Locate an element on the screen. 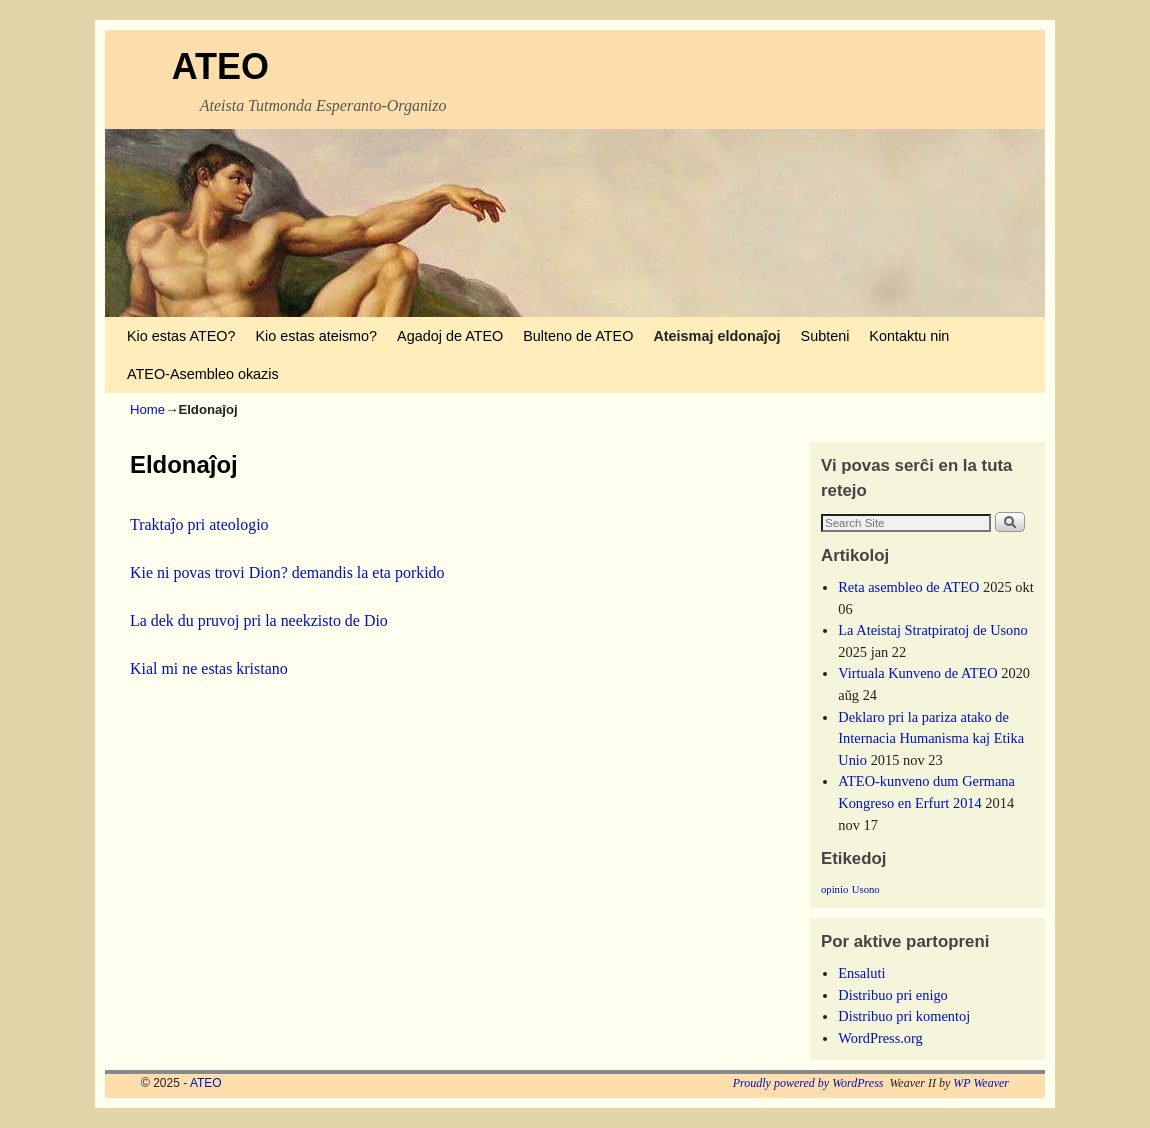  La Ateistaj Stratpiratoj de Usono is located at coordinates (932, 630).